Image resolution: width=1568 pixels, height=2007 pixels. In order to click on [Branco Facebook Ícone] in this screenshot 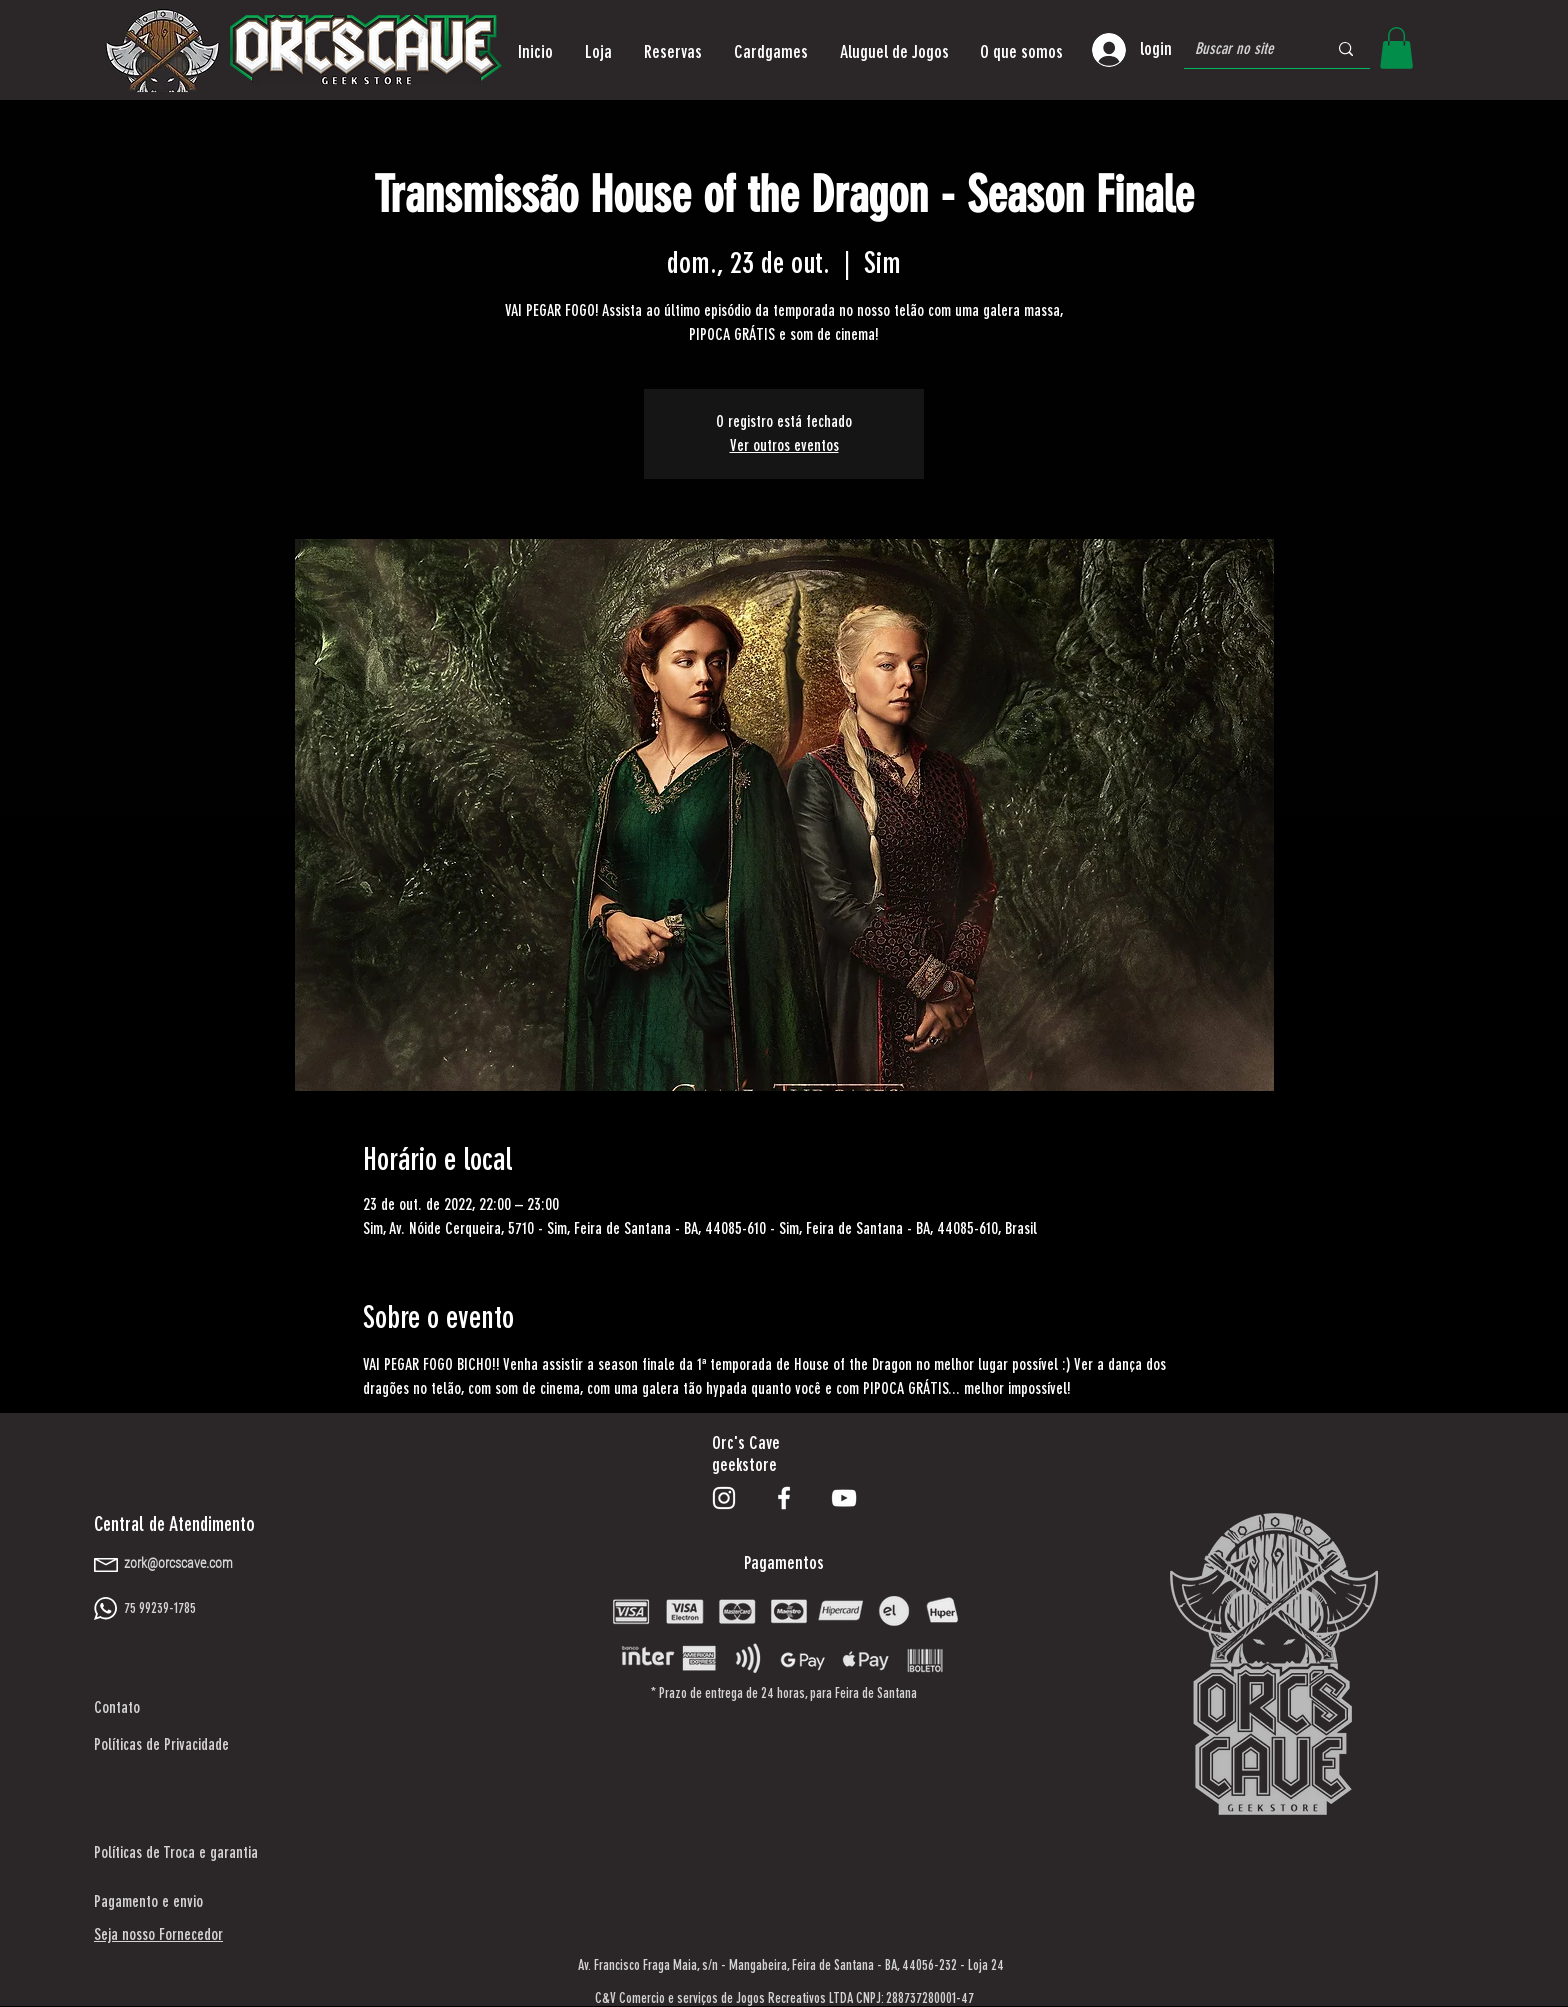, I will do `click(784, 1498)`.